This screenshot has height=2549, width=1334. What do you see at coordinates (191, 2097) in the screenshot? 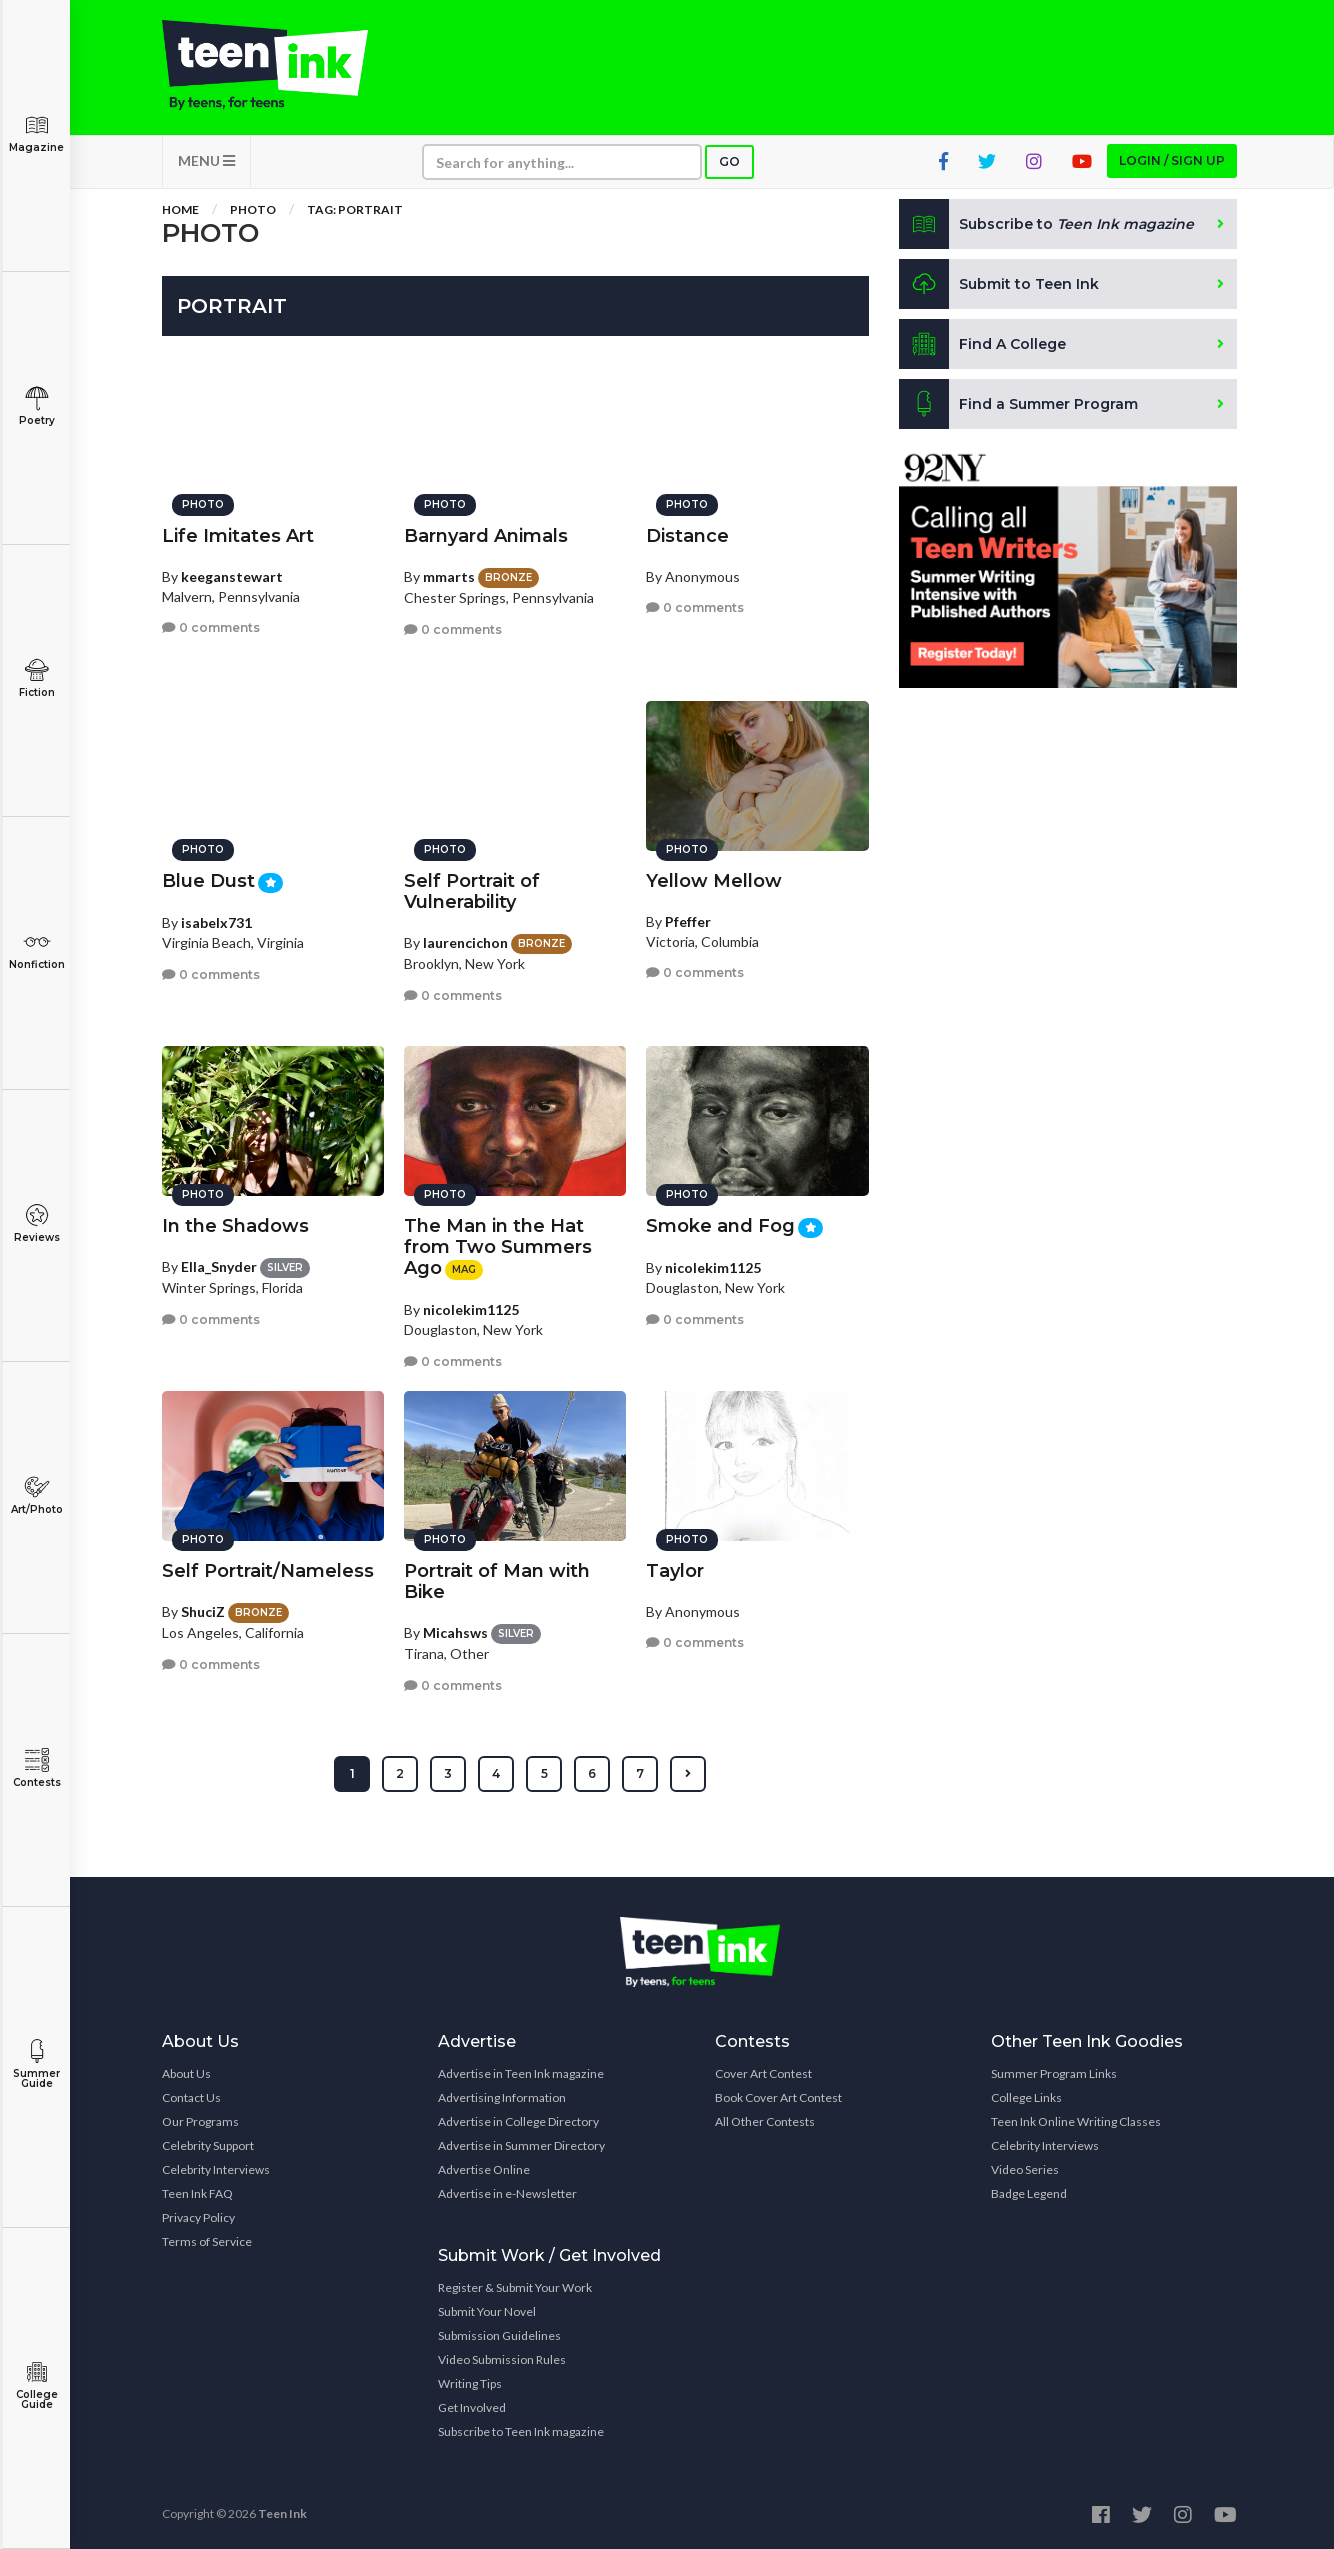
I see `Contact Us` at bounding box center [191, 2097].